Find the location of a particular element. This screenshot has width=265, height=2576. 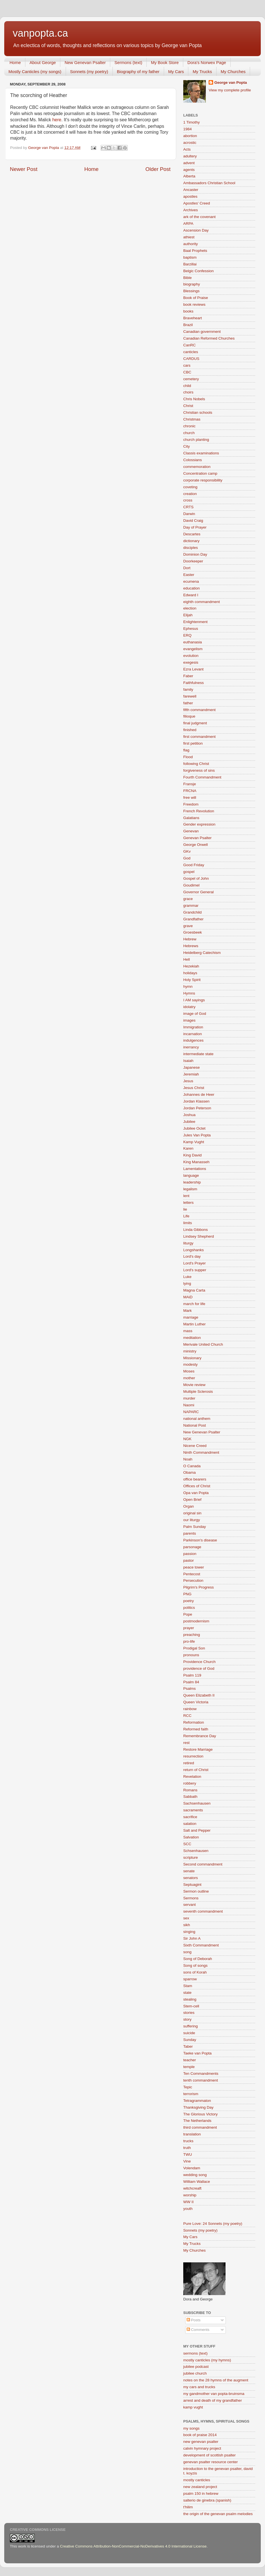

first petition is located at coordinates (193, 743).